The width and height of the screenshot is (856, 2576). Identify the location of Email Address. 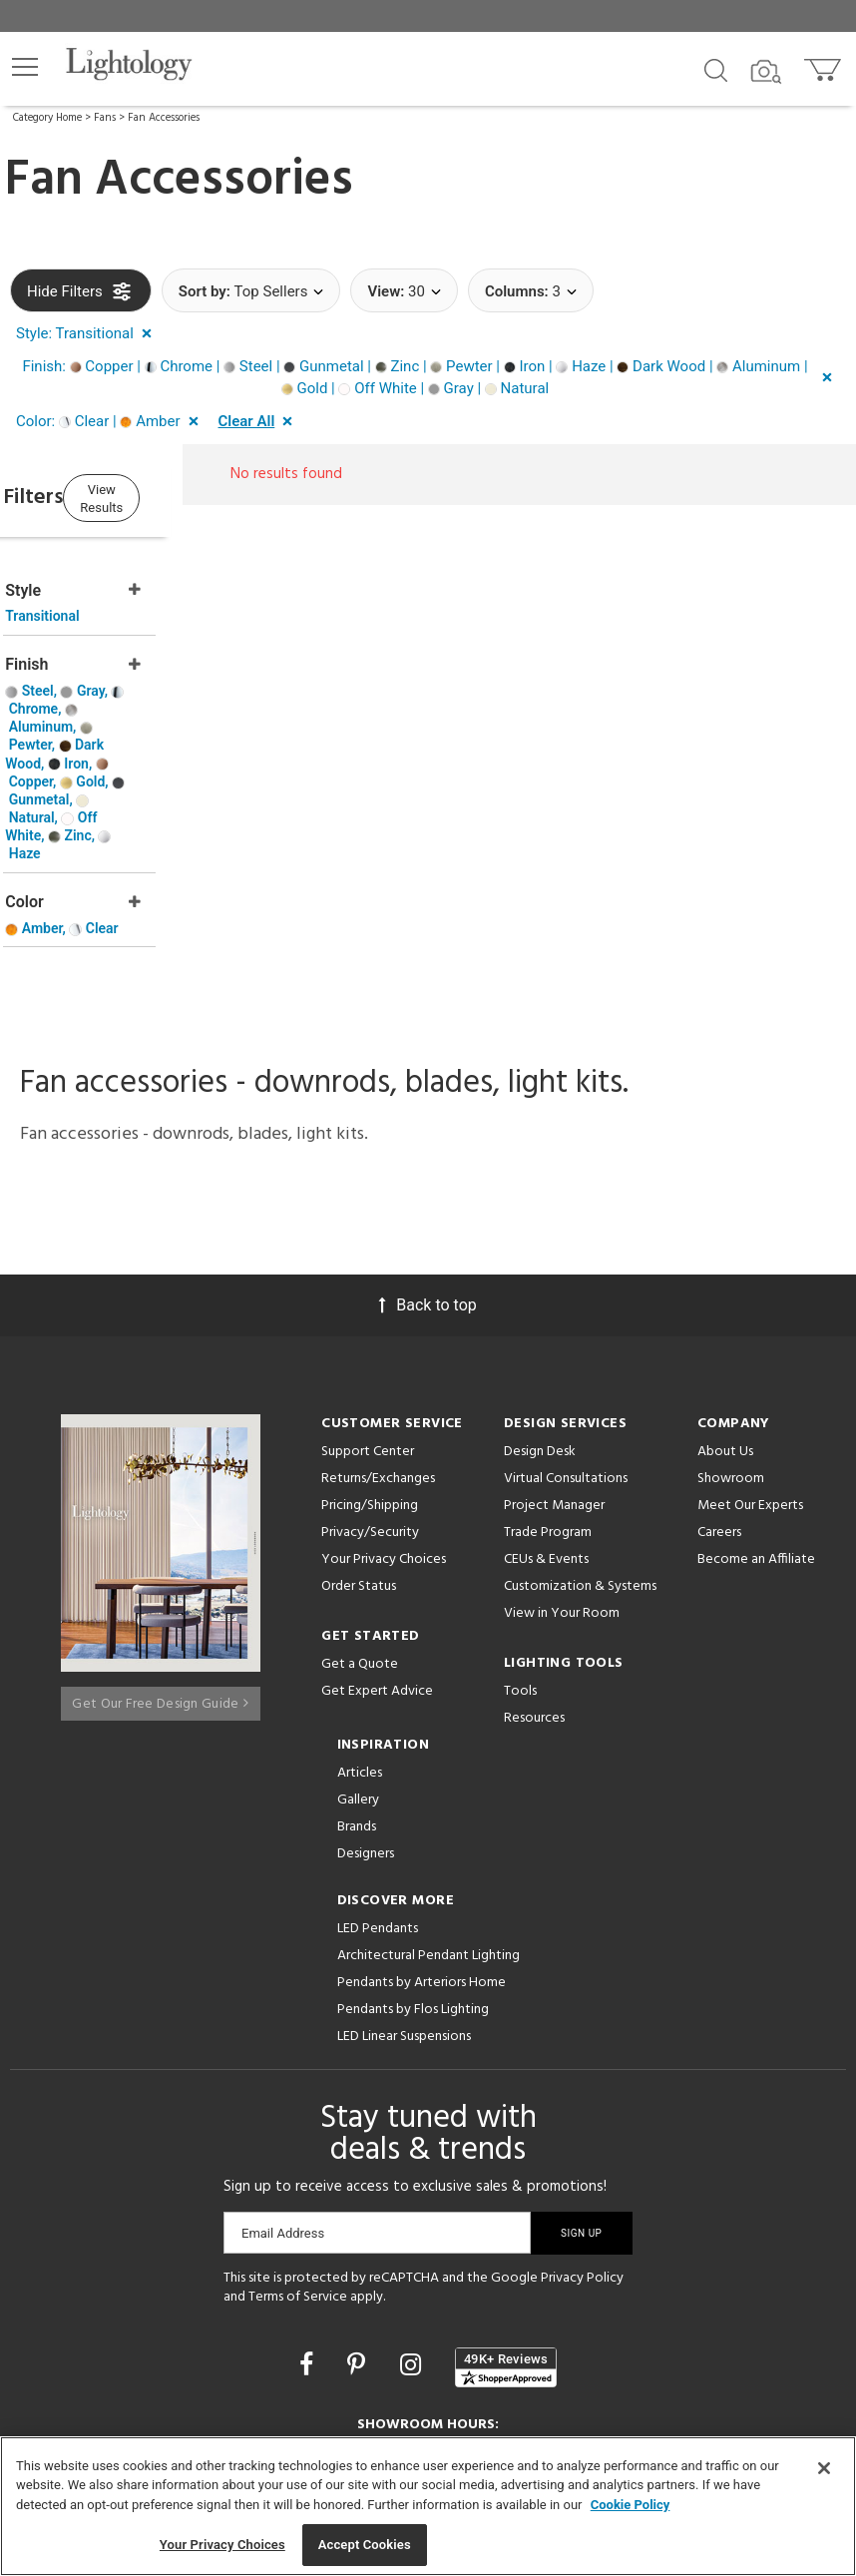
(282, 2107).